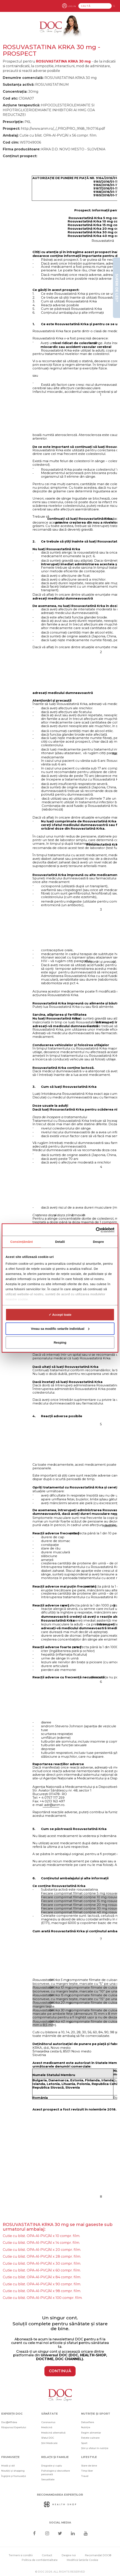 Image resolution: width=120 pixels, height=2576 pixels. Describe the element at coordinates (49, 2443) in the screenshot. I see `Știri Medicale` at that location.